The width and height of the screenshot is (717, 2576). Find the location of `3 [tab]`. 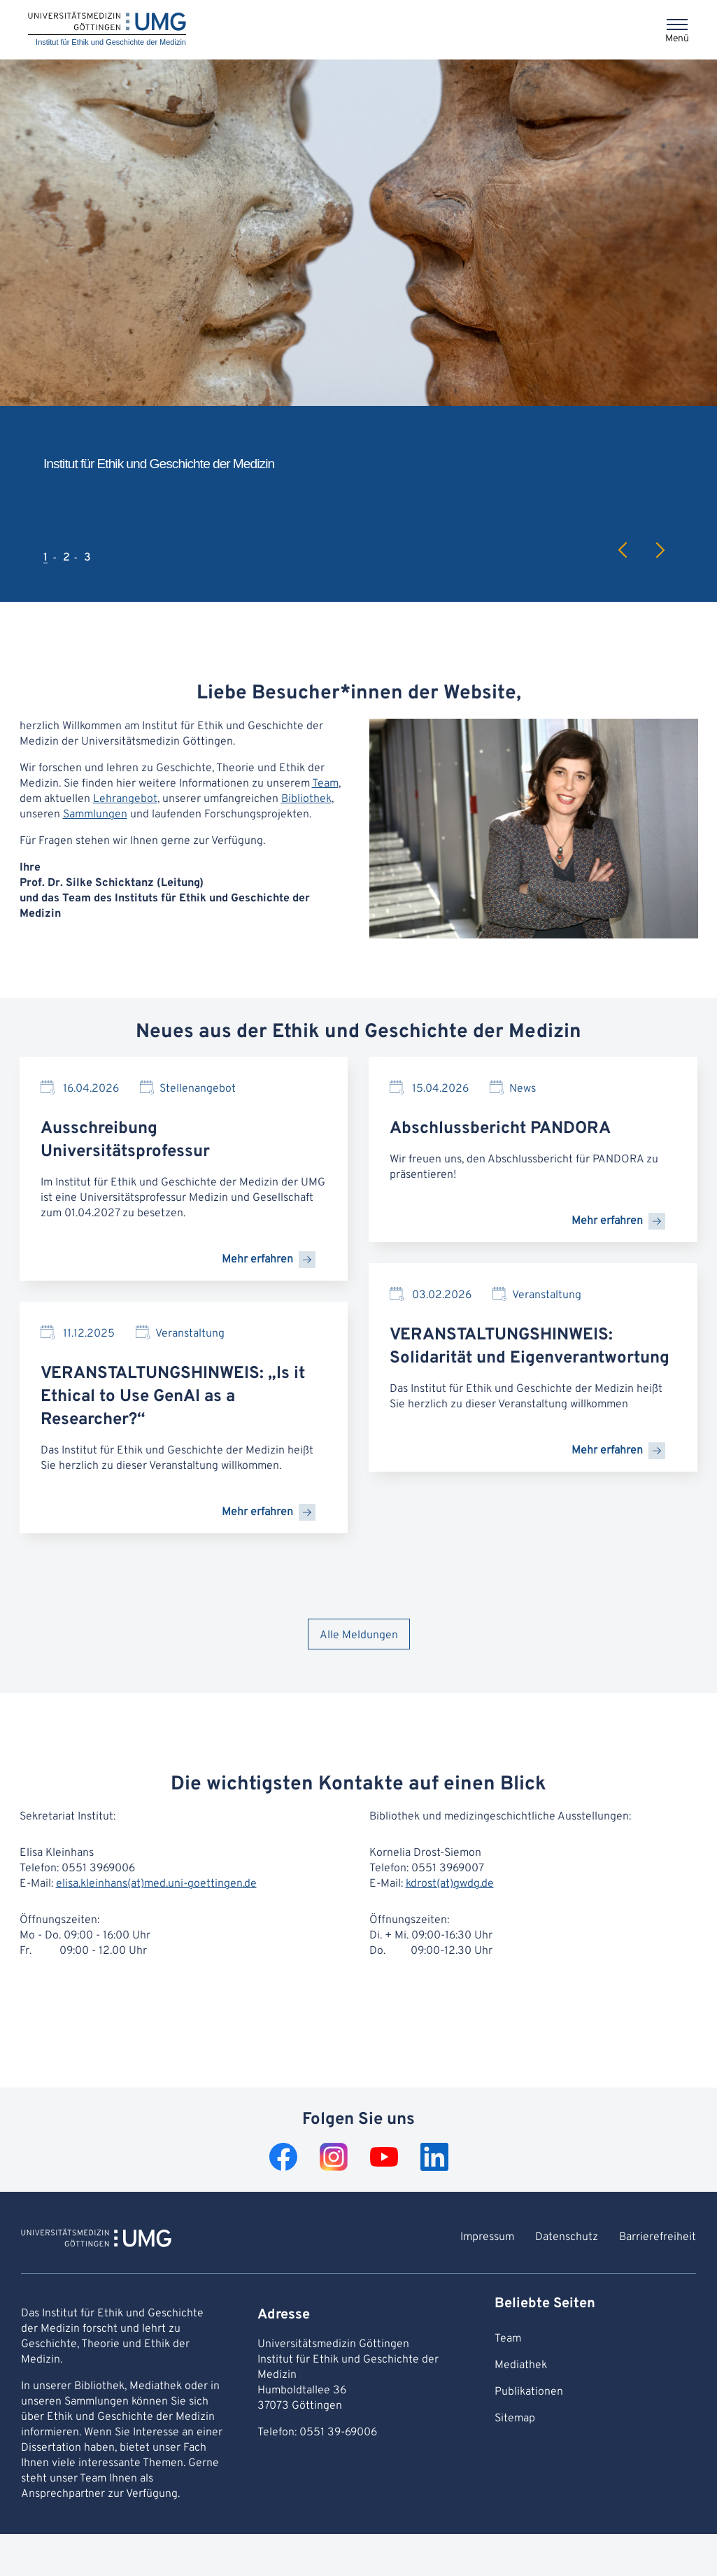

3 [tab] is located at coordinates (87, 558).